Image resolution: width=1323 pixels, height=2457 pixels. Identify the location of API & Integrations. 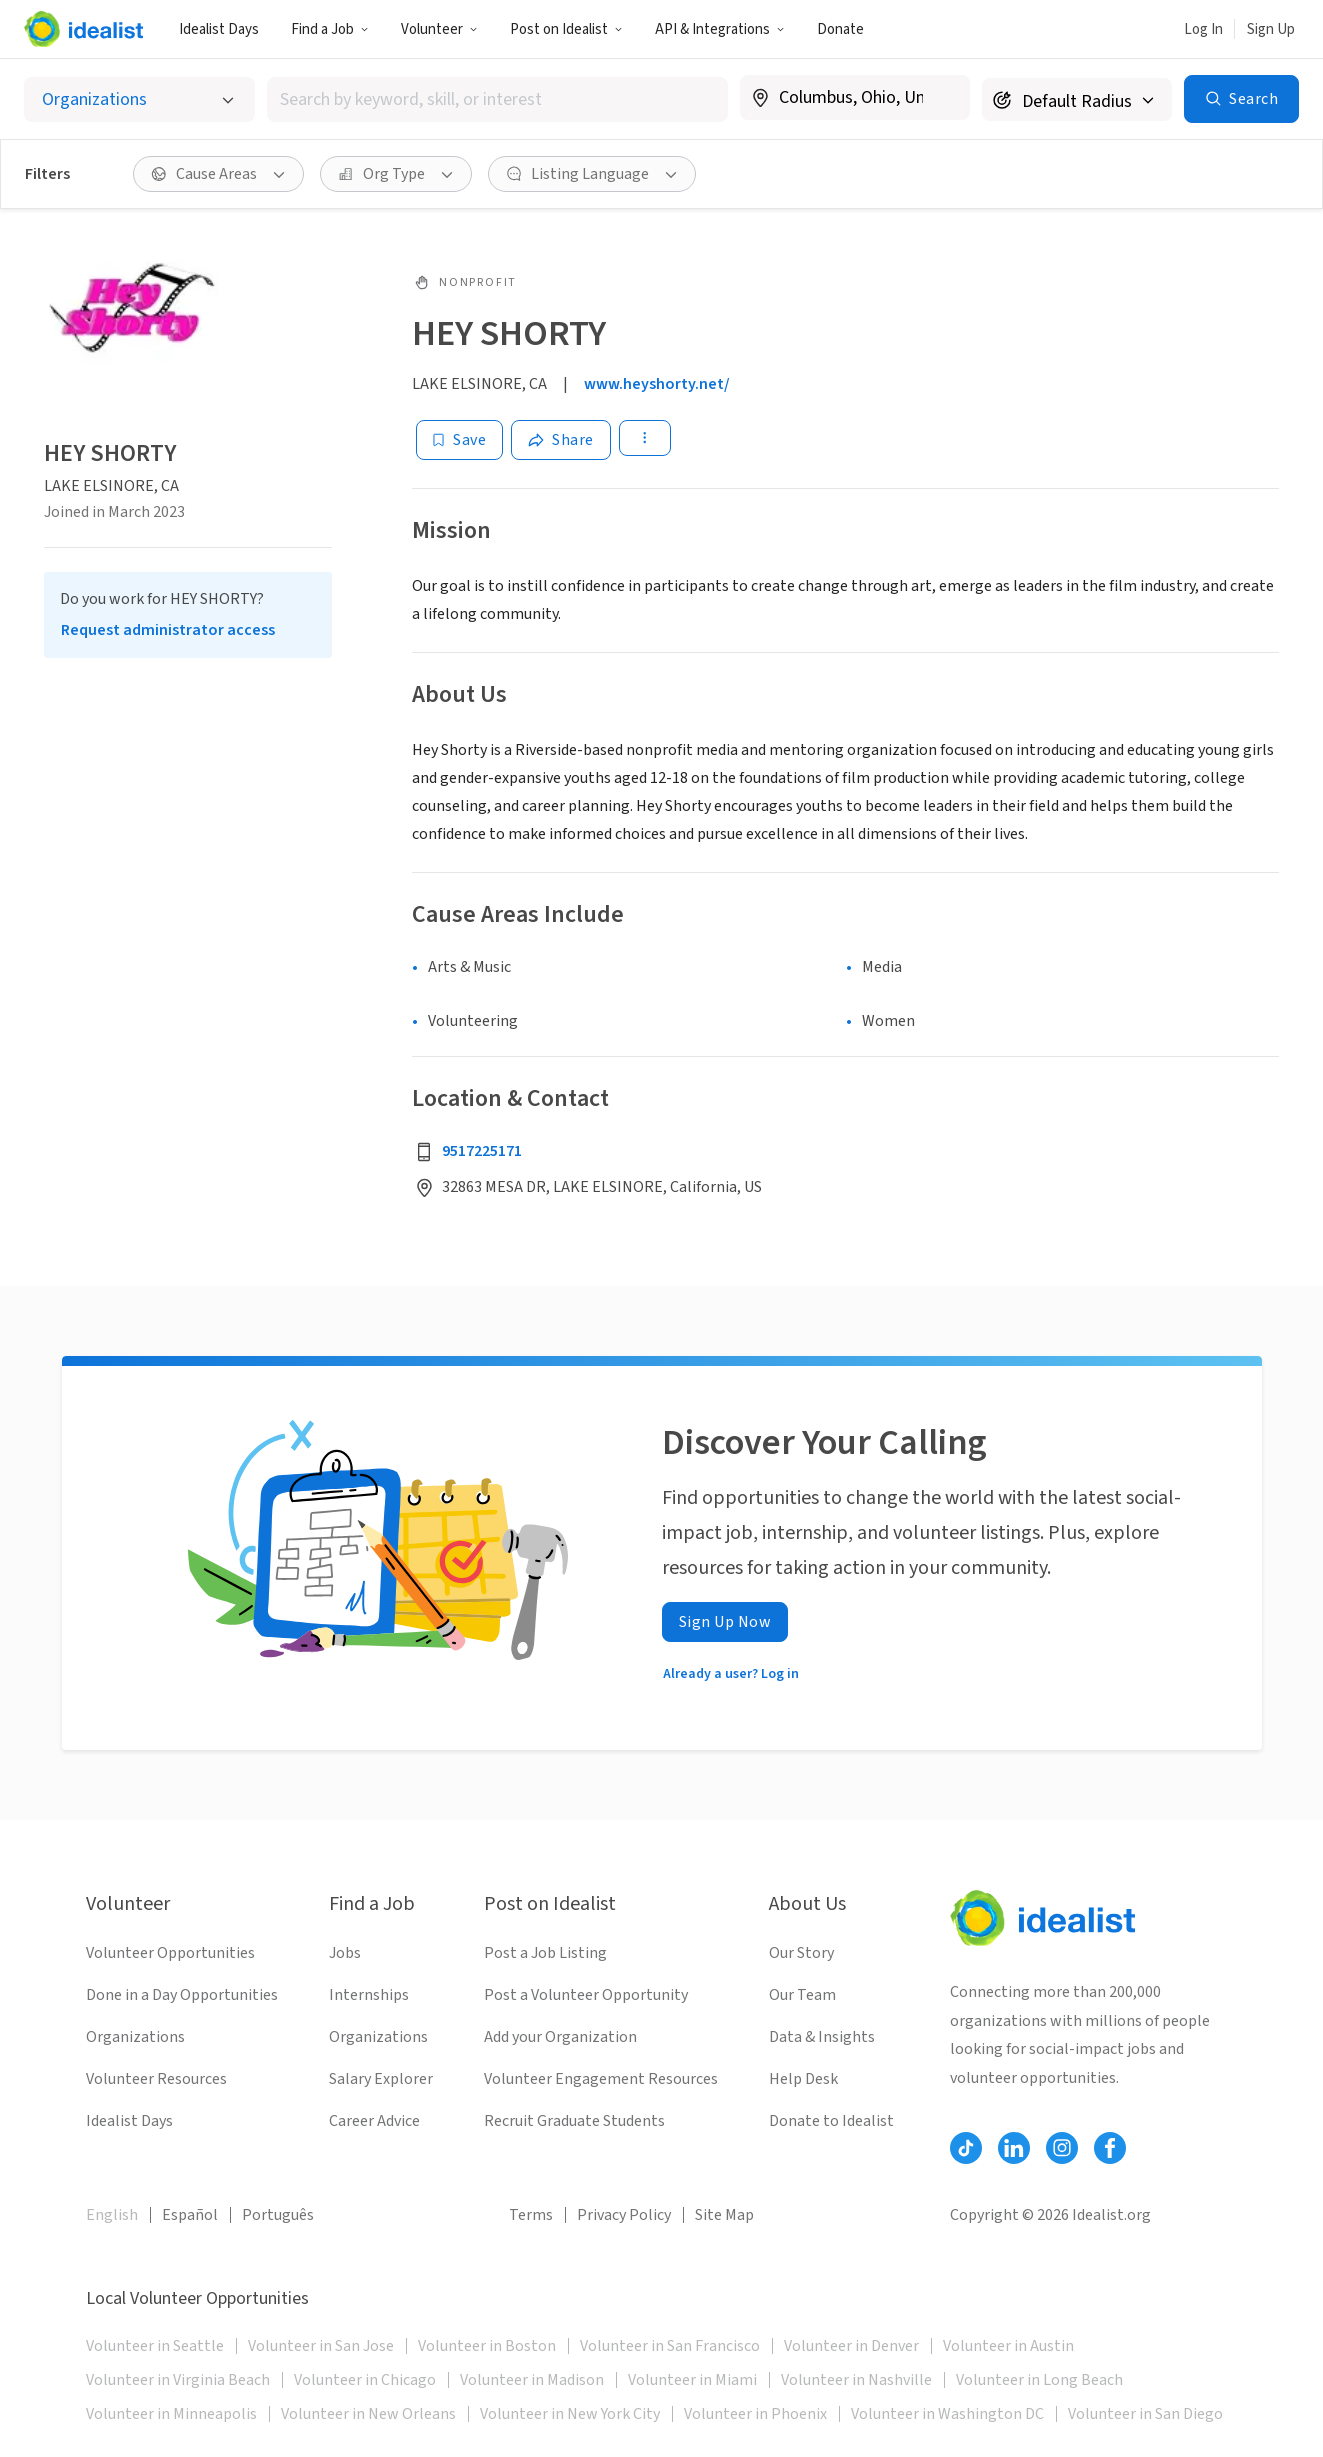
(720, 29).